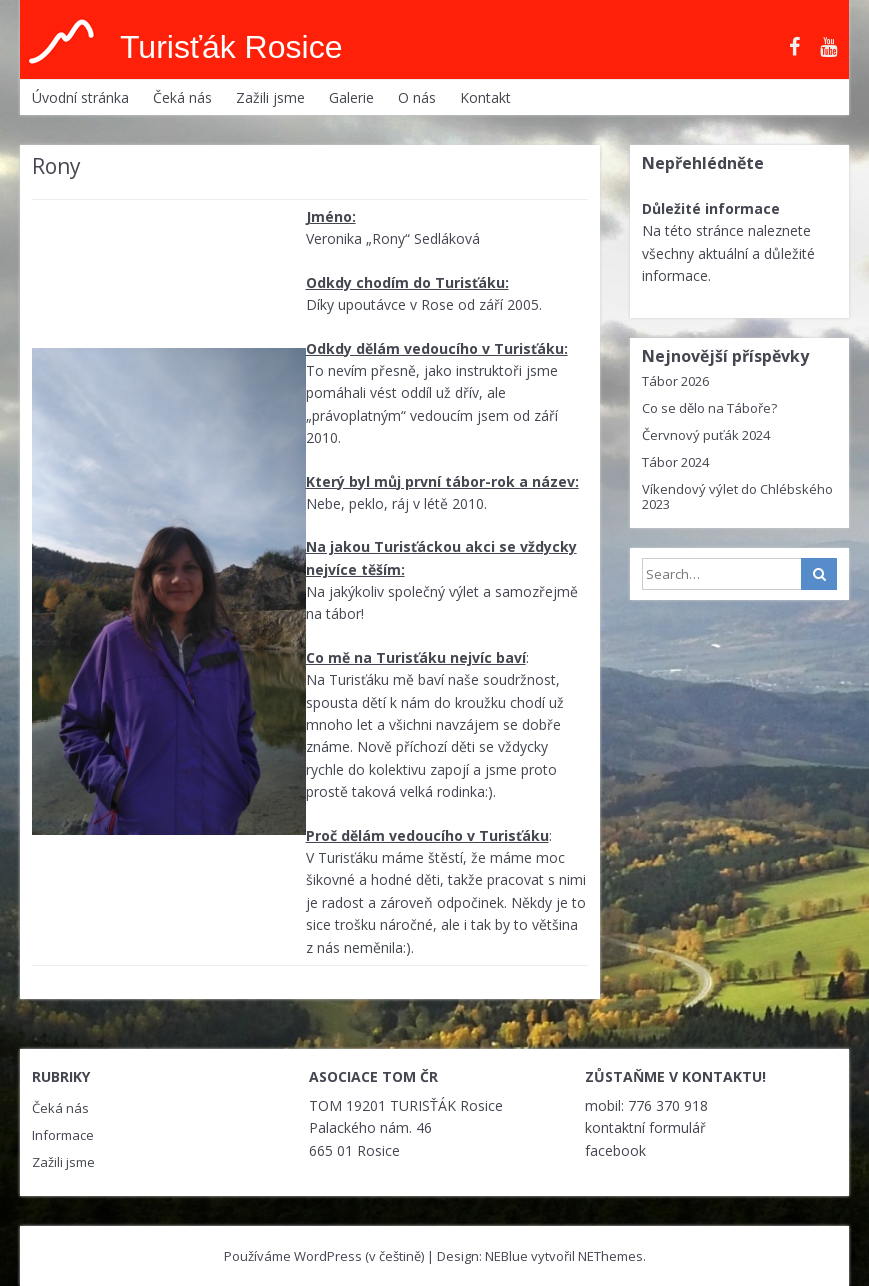 This screenshot has height=1286, width=869. I want to click on Tábor 2026, so click(675, 381).